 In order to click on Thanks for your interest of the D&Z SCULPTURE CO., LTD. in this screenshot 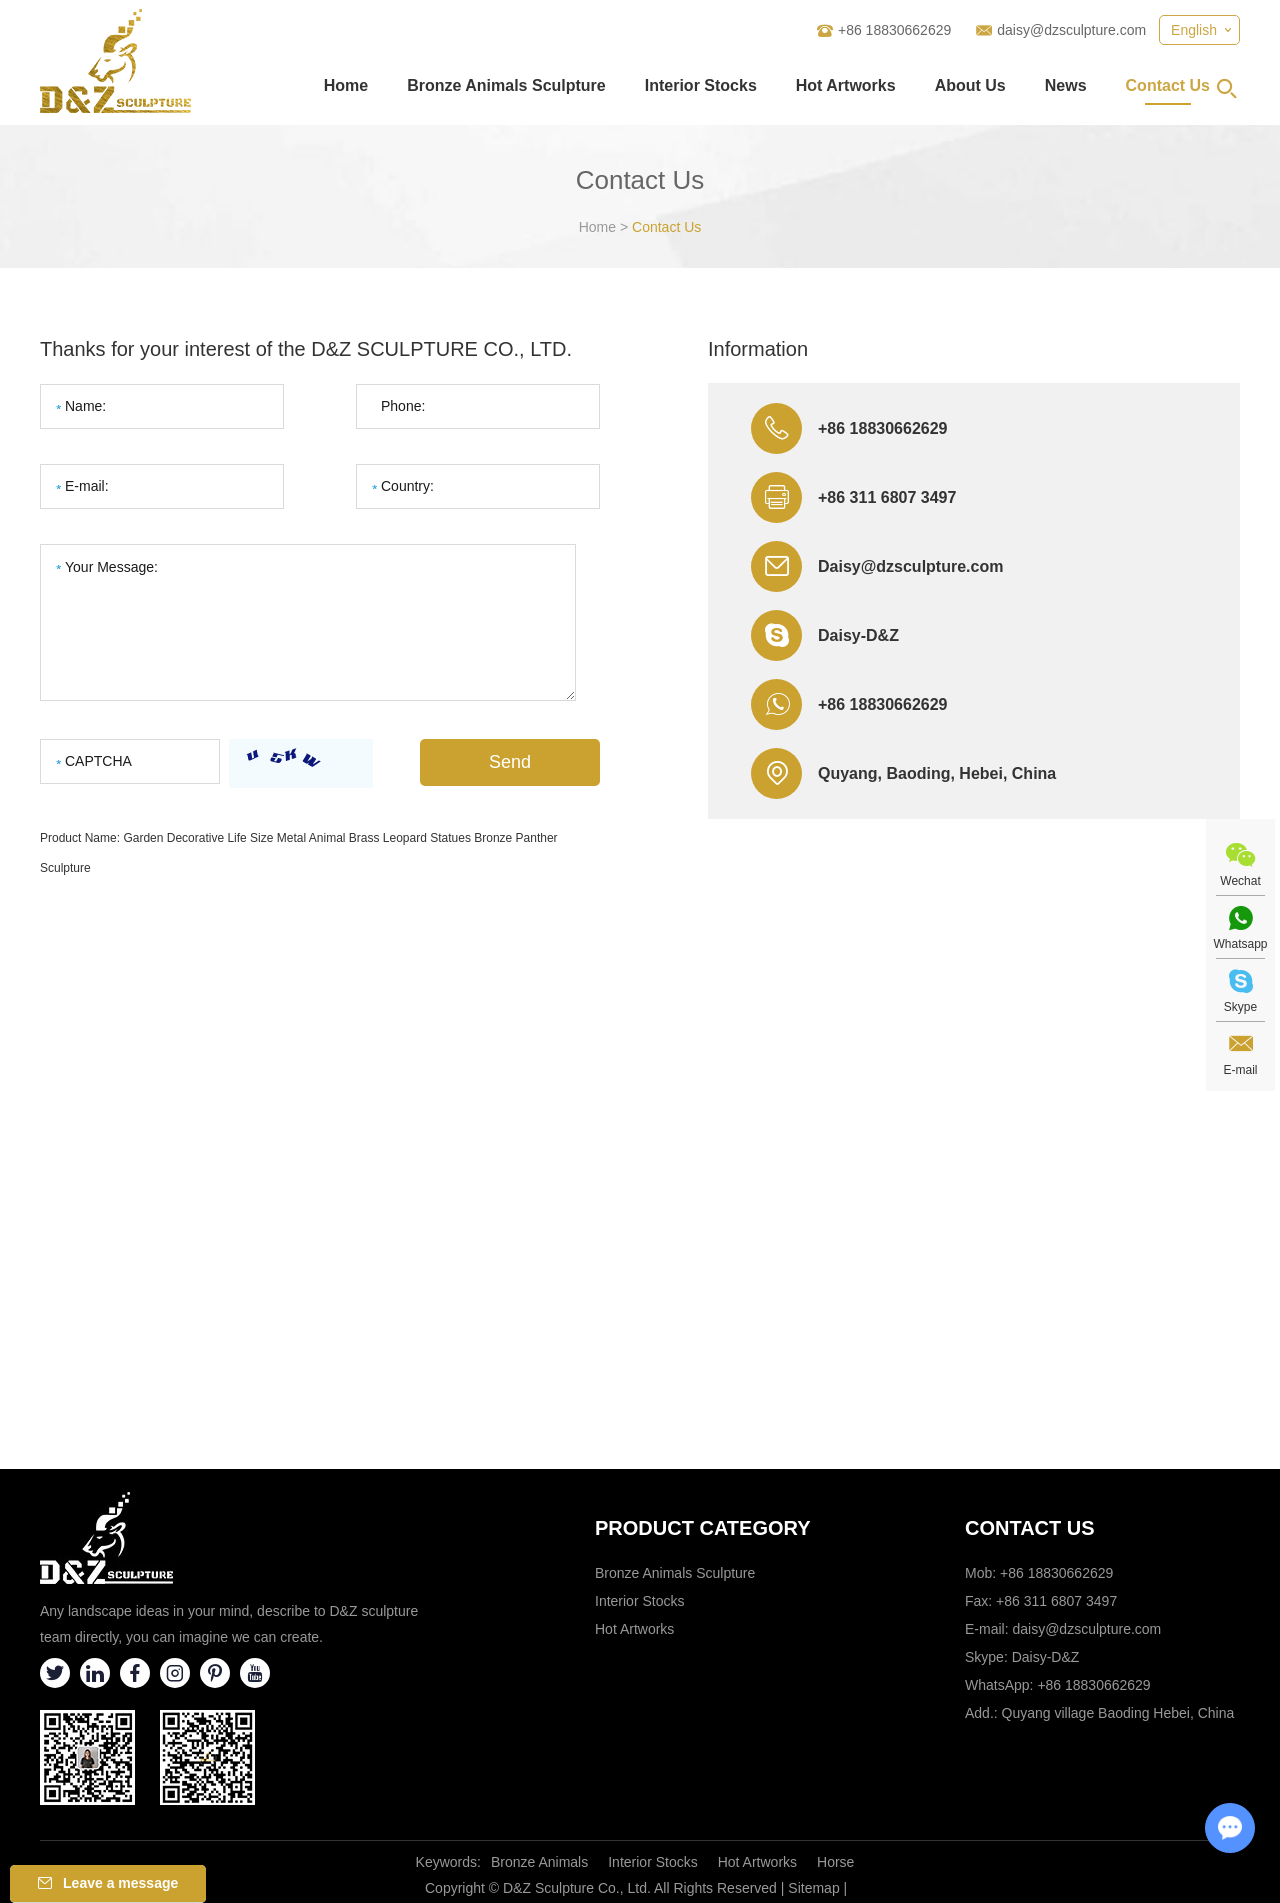, I will do `click(306, 349)`.